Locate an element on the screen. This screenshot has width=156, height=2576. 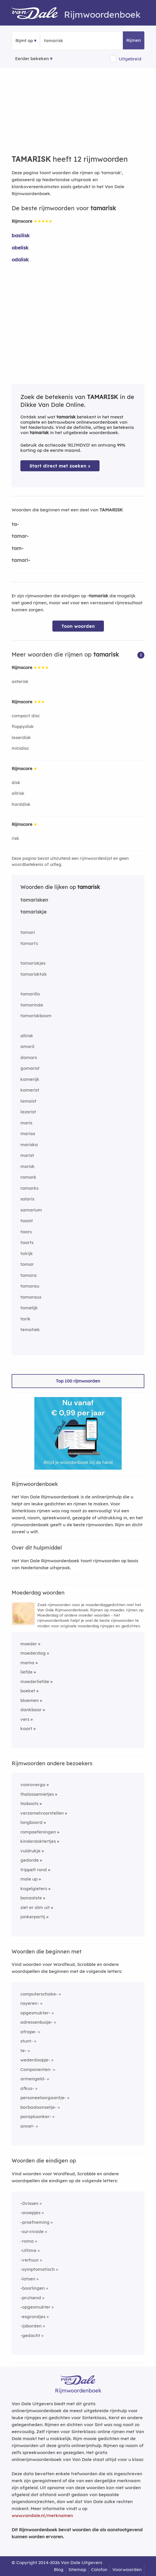
dankbaar [Rijmwoord: dankbaar] is located at coordinates (31, 1709).